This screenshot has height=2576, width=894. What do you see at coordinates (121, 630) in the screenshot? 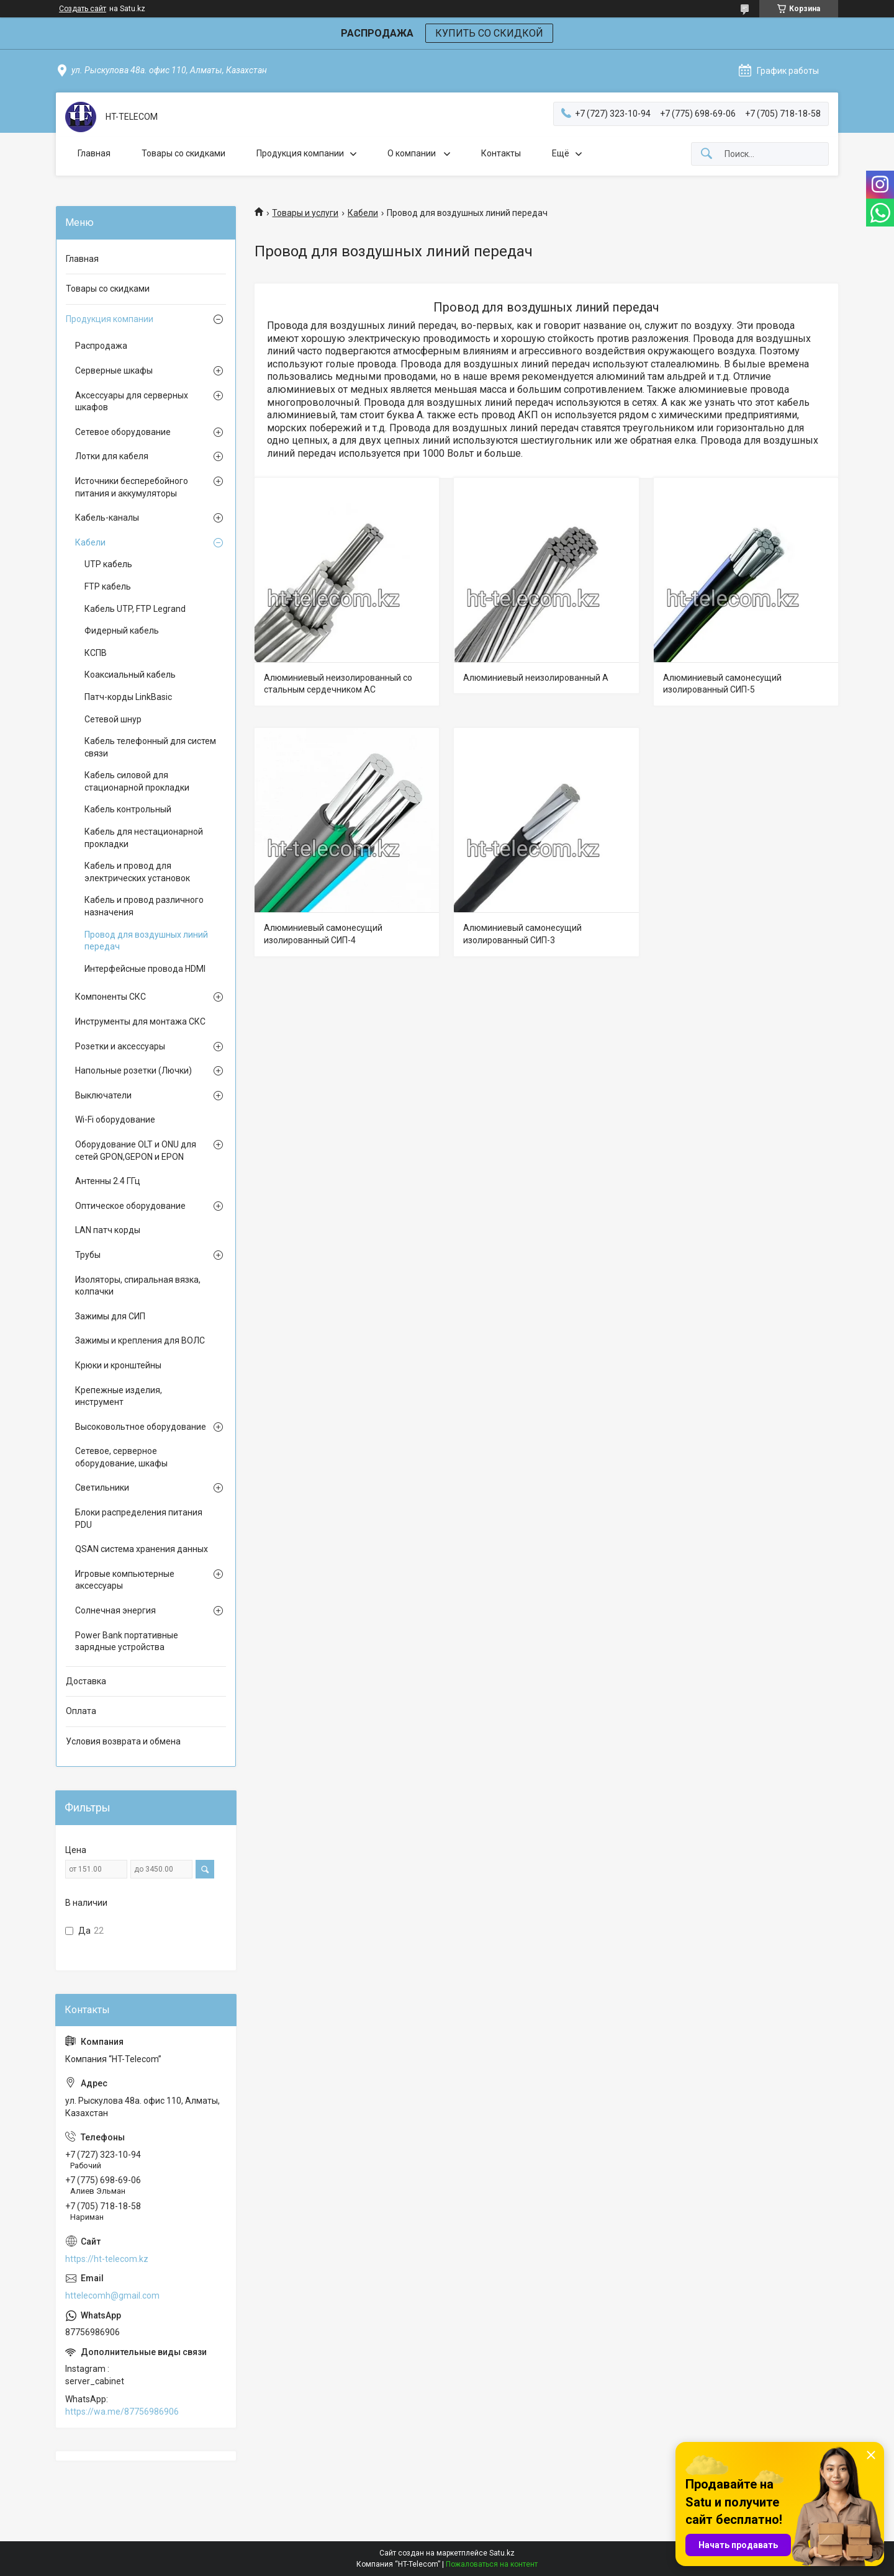
I see `Фидерный кабель` at bounding box center [121, 630].